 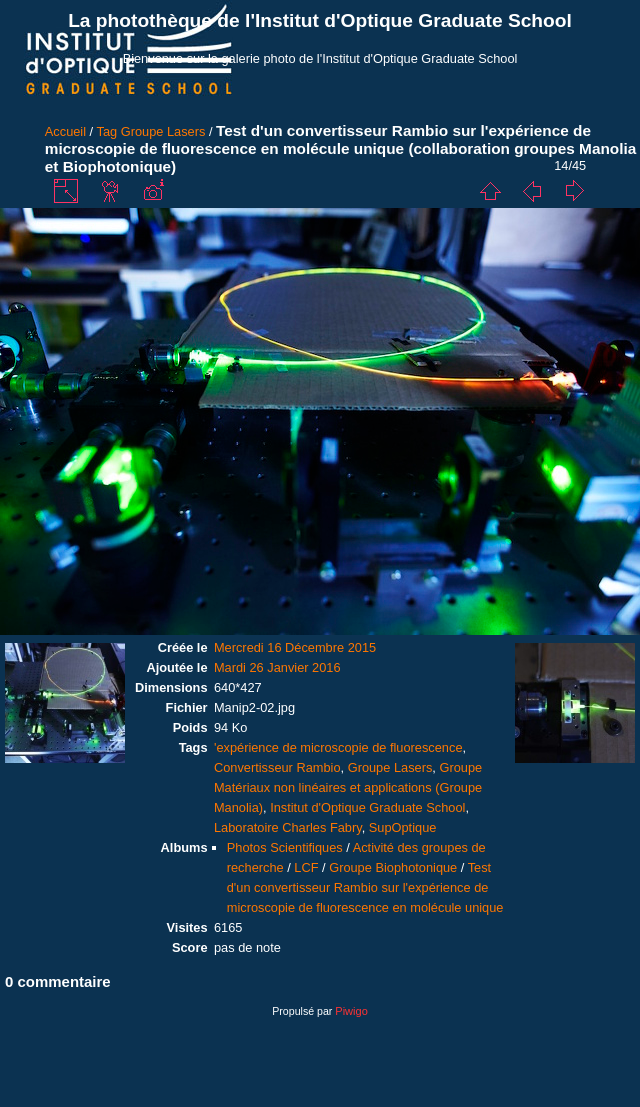 What do you see at coordinates (285, 847) in the screenshot?
I see `Photos Scientifiques` at bounding box center [285, 847].